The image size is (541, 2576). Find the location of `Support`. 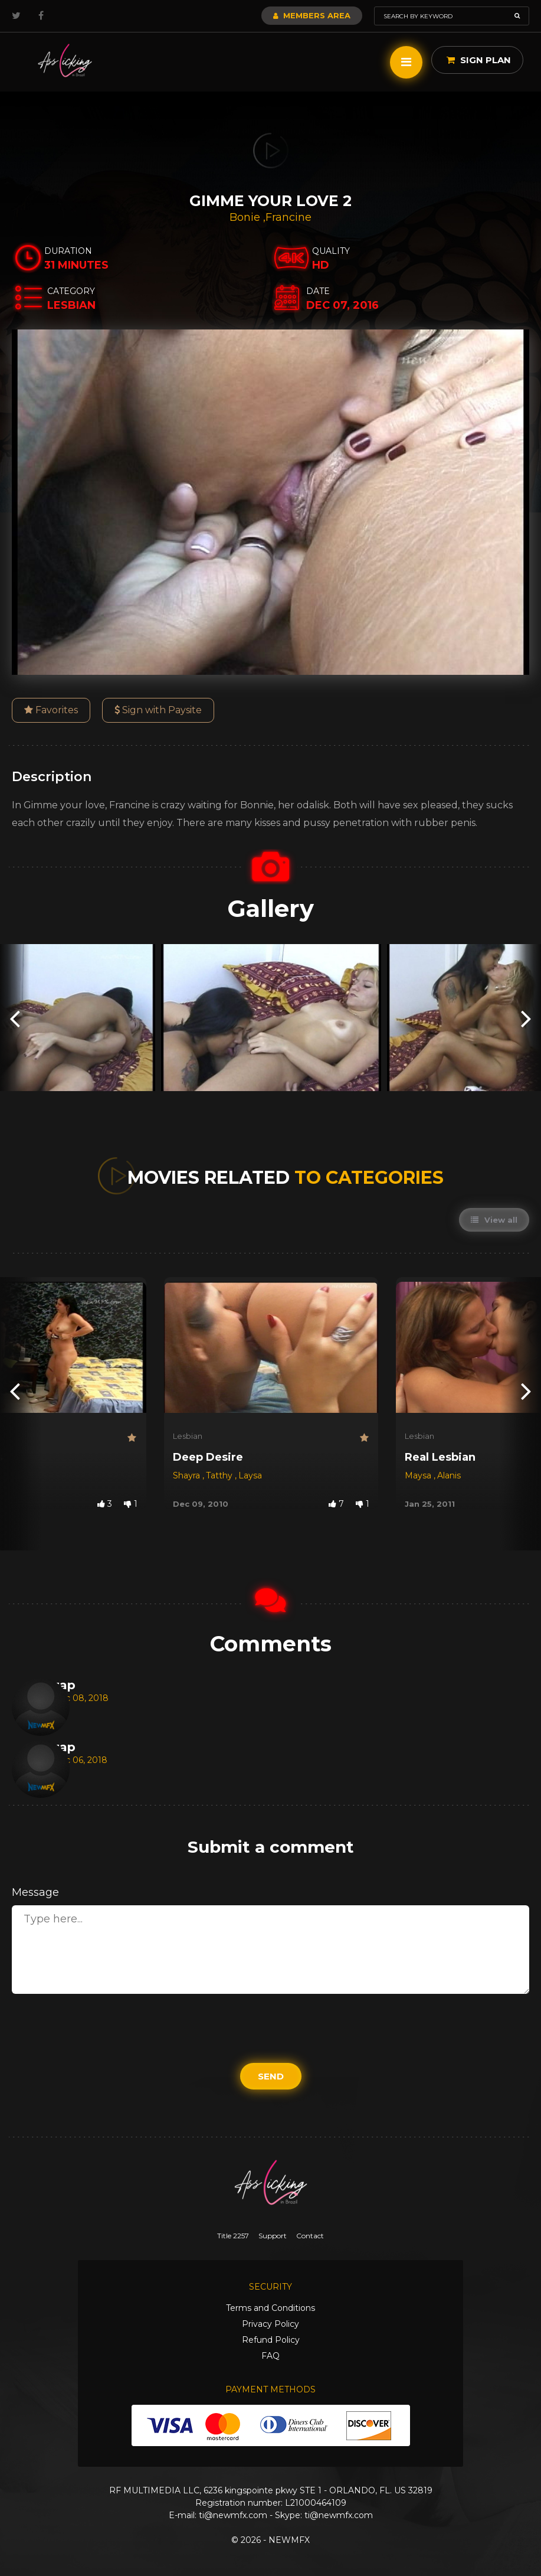

Support is located at coordinates (272, 2235).